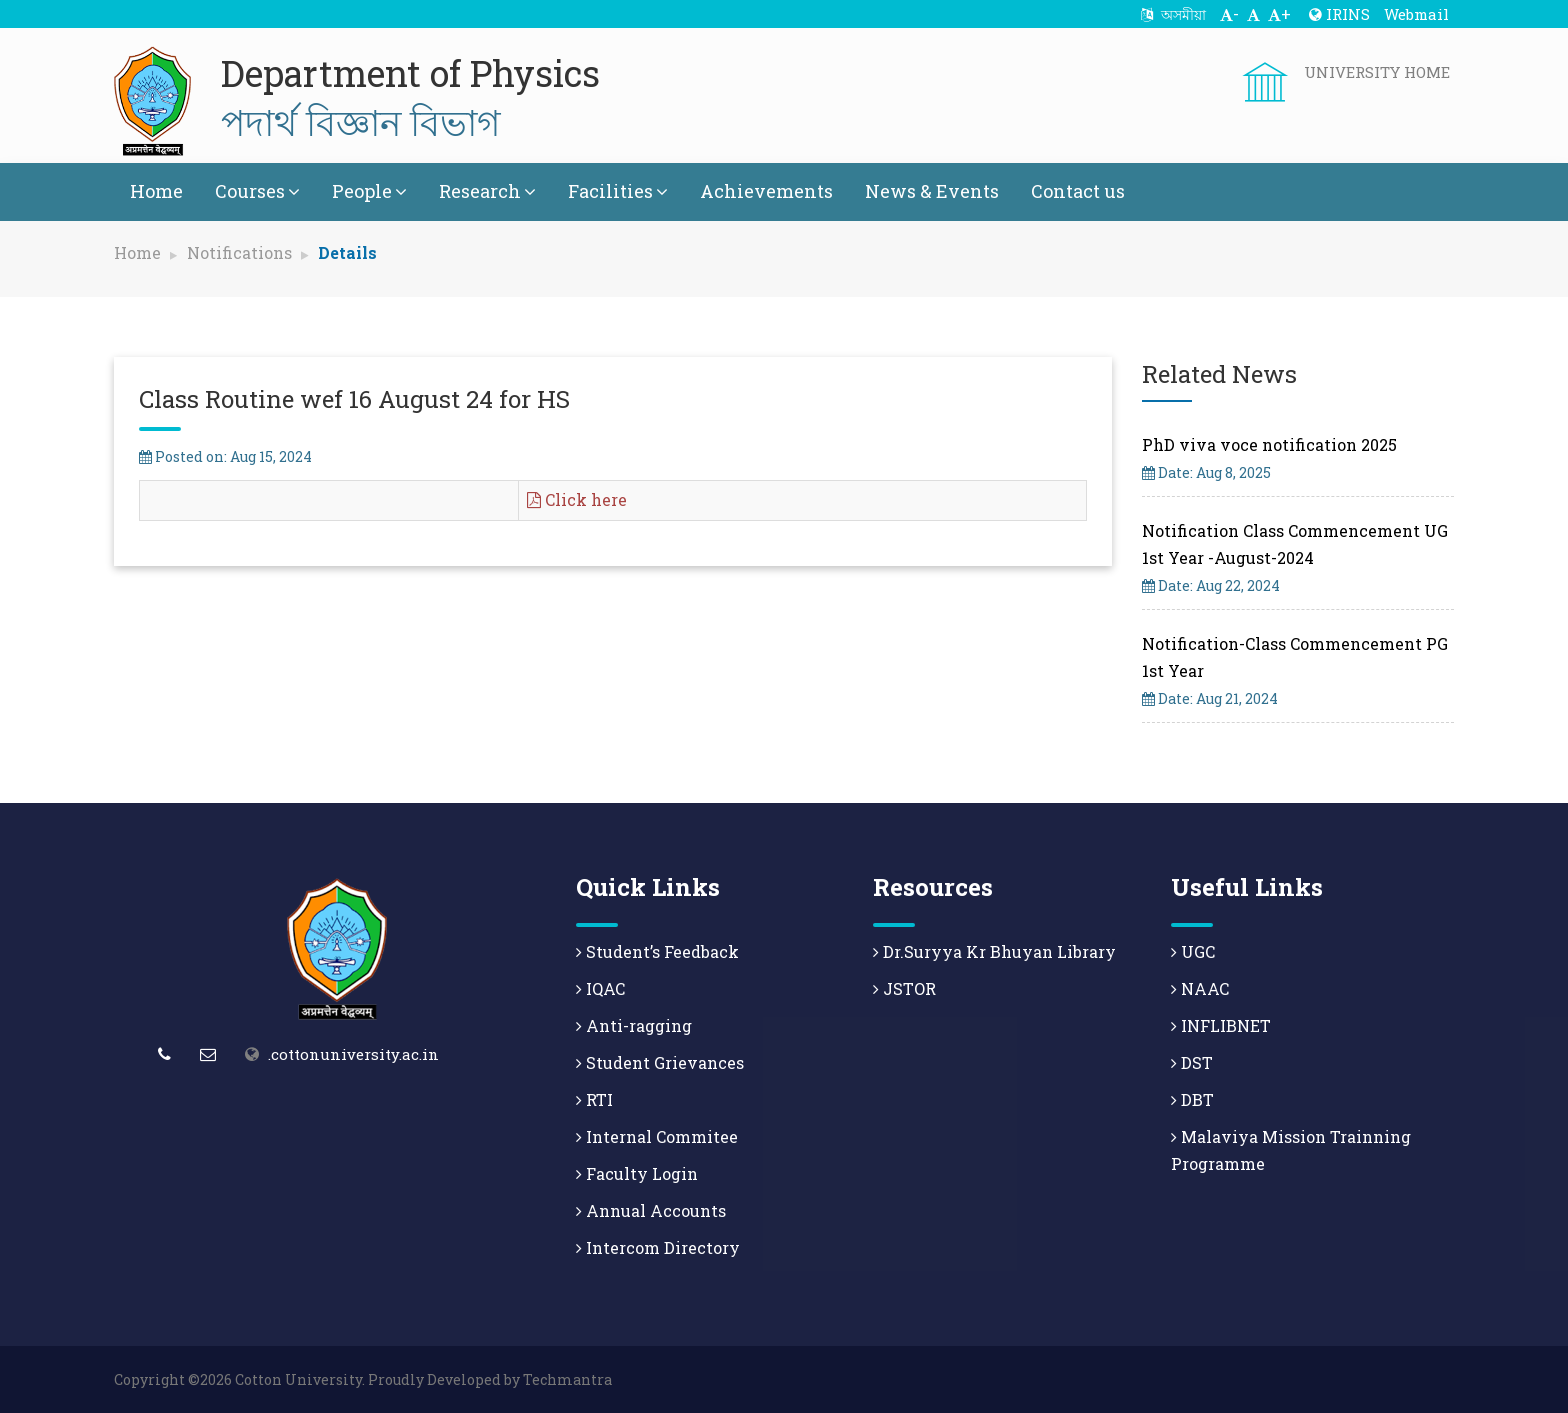 The image size is (1568, 1413). I want to click on Webmail, so click(1416, 14).